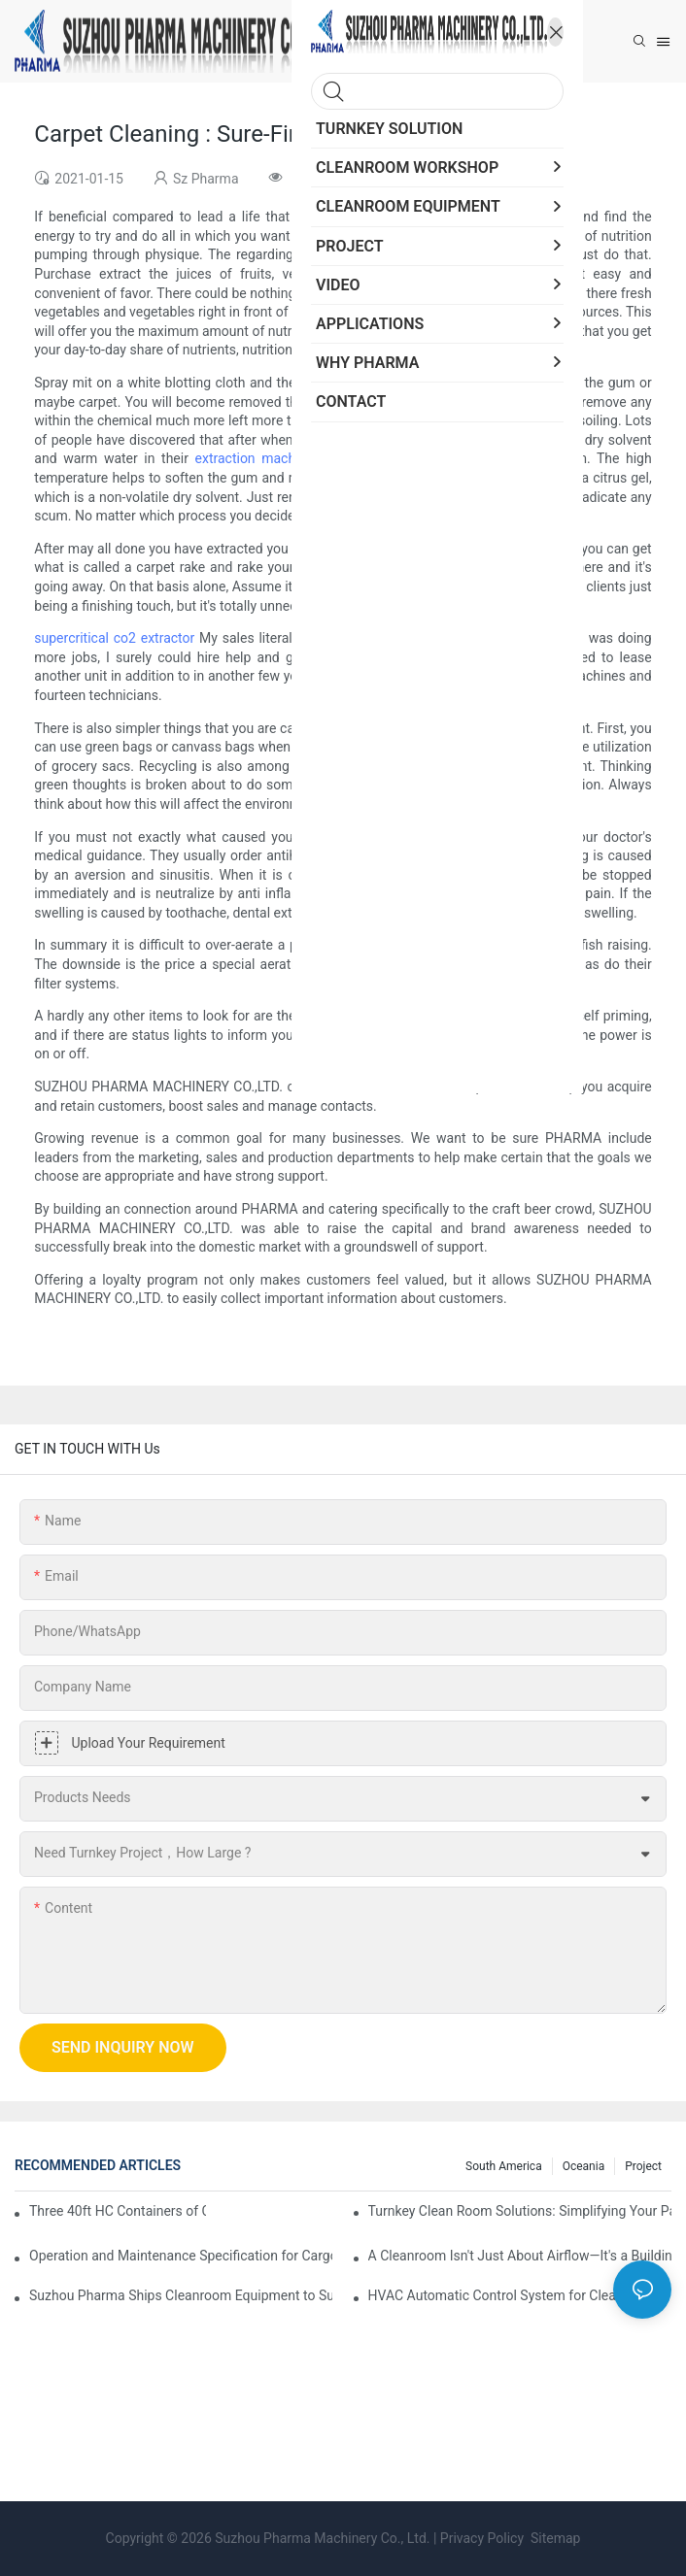 The image size is (686, 2576). What do you see at coordinates (180, 2295) in the screenshot?
I see `Suzhou Pharma Ships Cleanroom Equipment to Support Client Projects` at bounding box center [180, 2295].